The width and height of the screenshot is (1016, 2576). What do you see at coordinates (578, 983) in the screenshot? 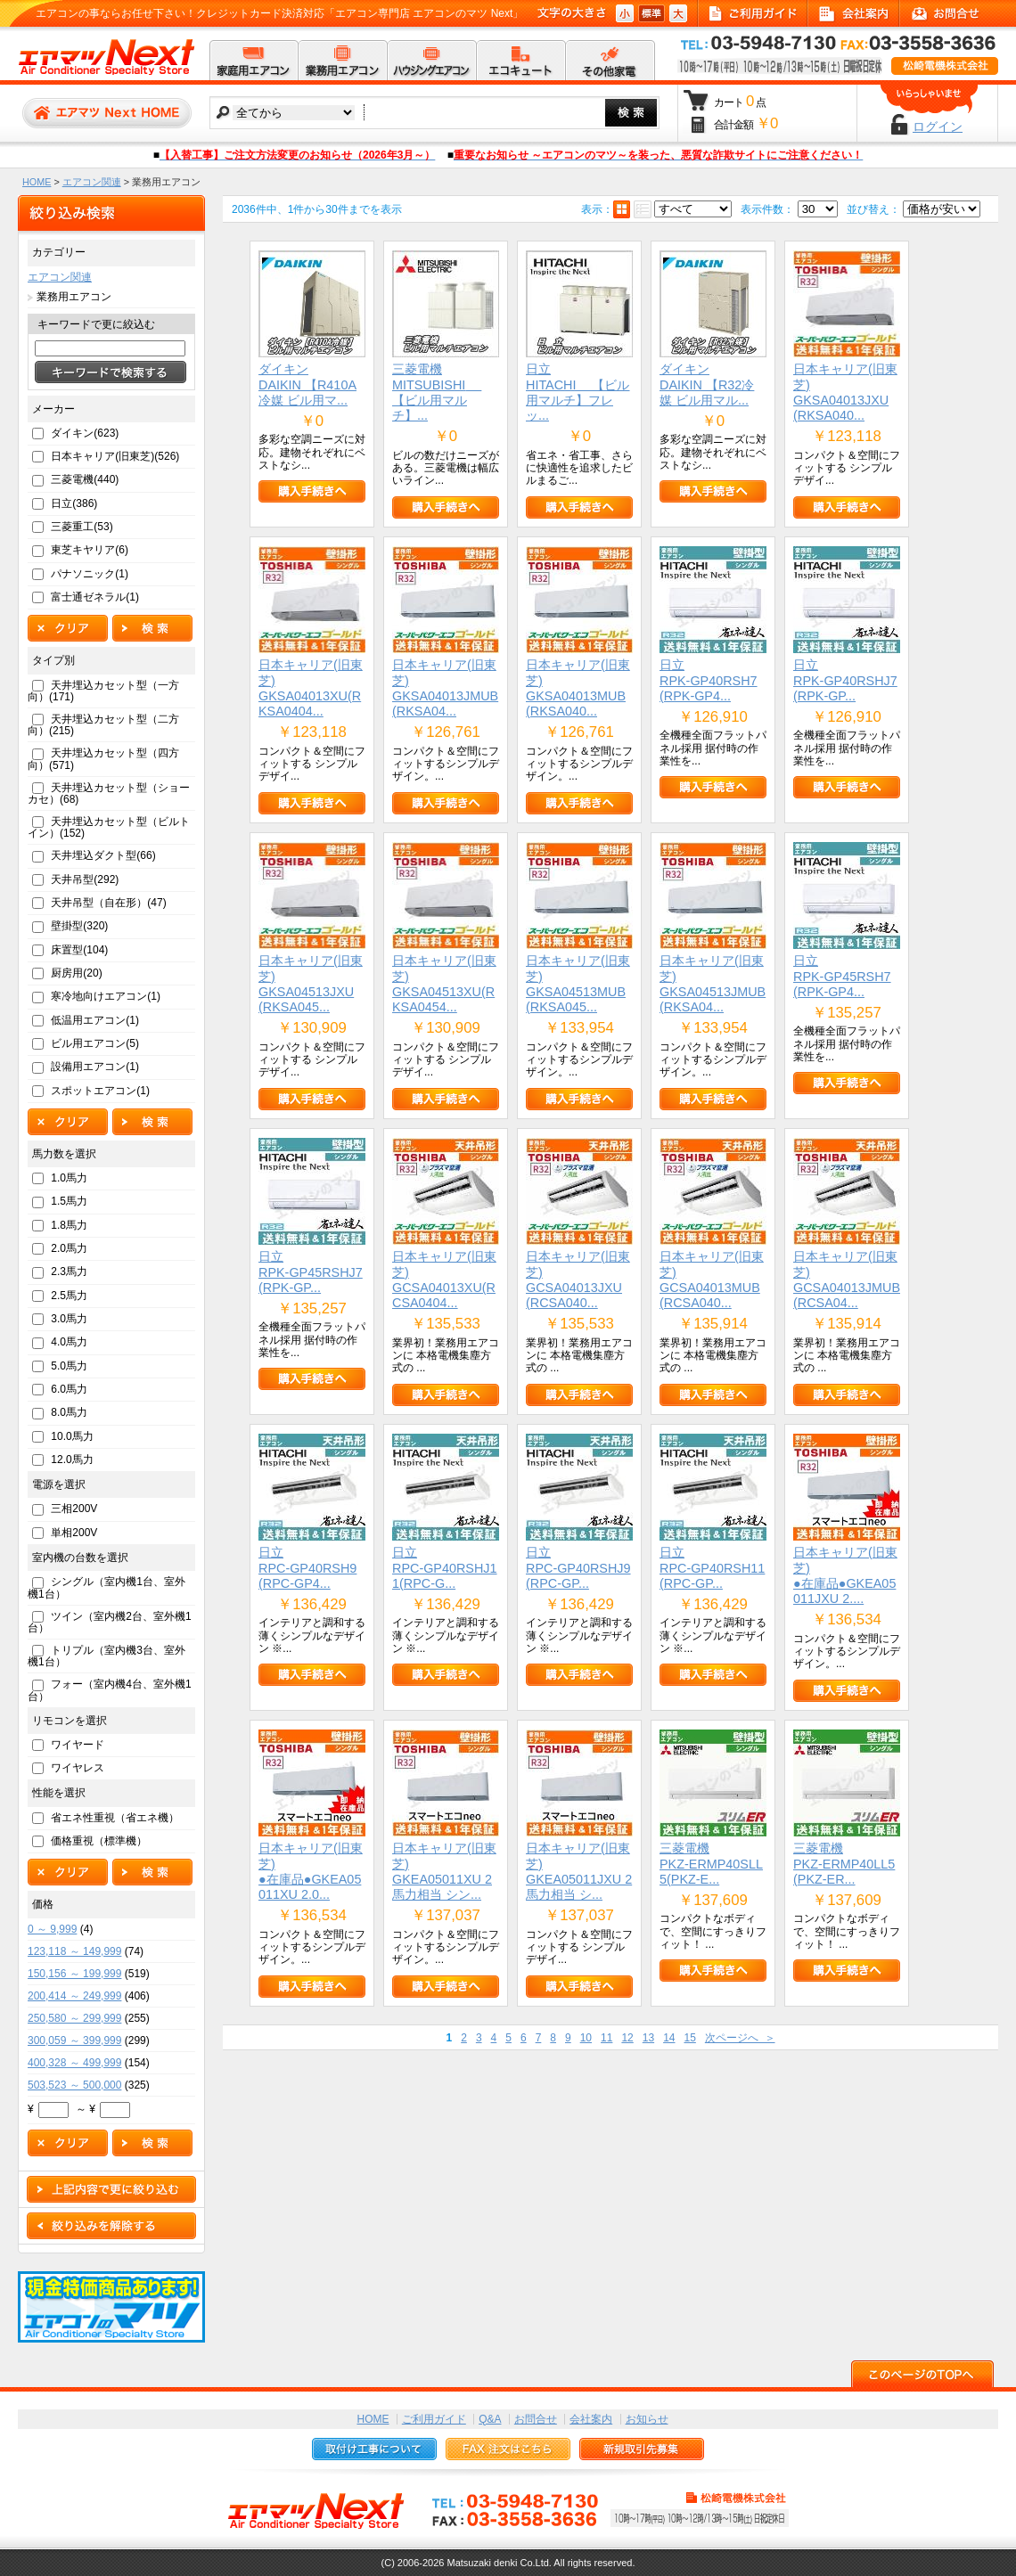
I see `日本キャリア(旧東芝)GKSA04513MUB(RKSA045...` at bounding box center [578, 983].